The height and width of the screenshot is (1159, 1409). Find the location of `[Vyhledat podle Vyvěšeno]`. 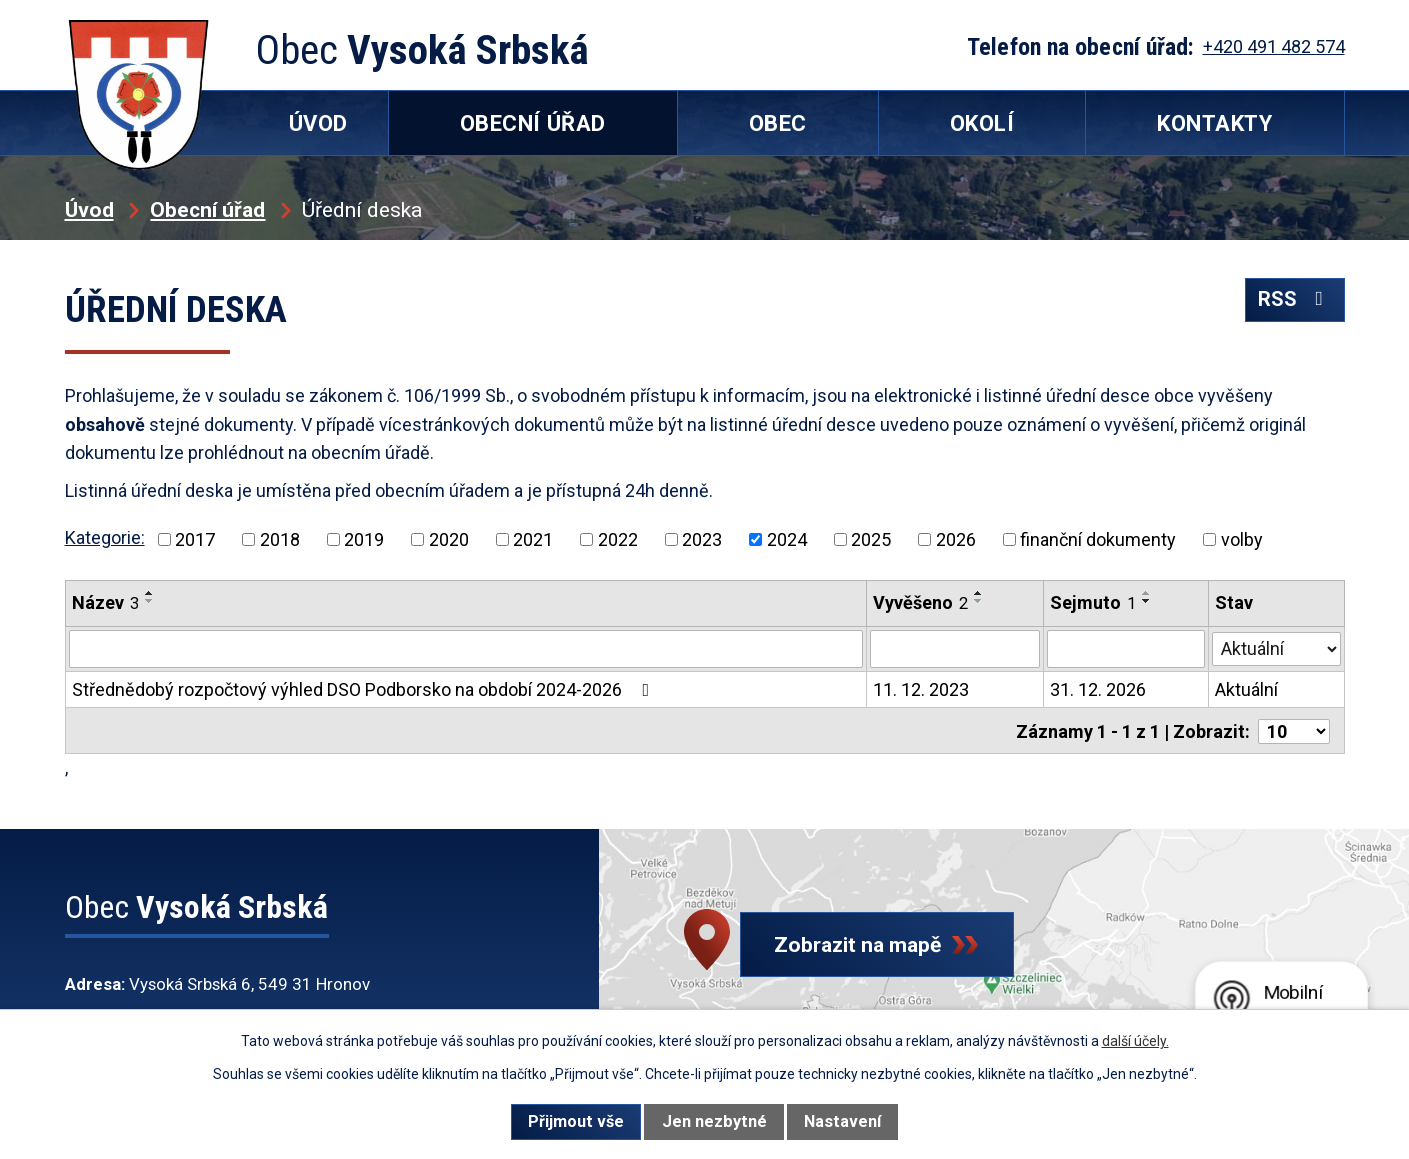

[Vyhledat podle Vyvěšeno] is located at coordinates (955, 649).